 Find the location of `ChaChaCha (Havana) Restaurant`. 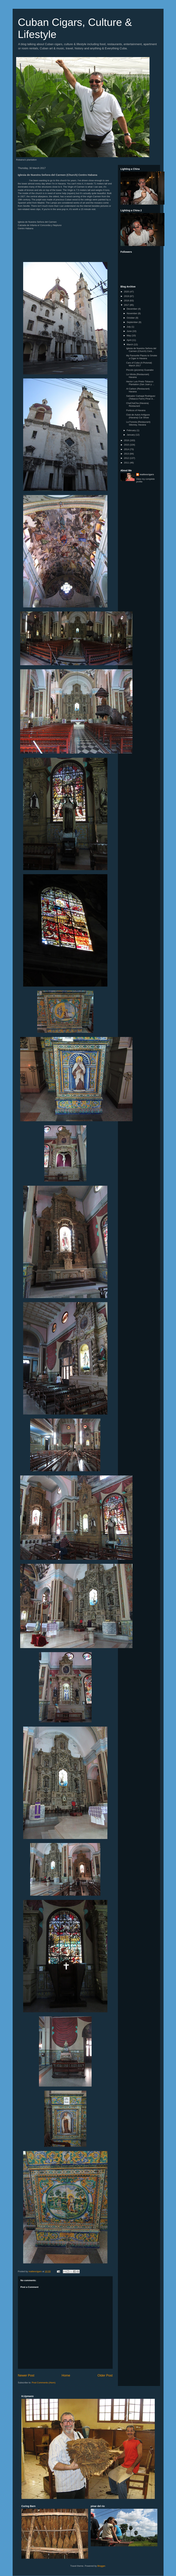

ChaChaCha (Havana) Restaurant is located at coordinates (137, 404).